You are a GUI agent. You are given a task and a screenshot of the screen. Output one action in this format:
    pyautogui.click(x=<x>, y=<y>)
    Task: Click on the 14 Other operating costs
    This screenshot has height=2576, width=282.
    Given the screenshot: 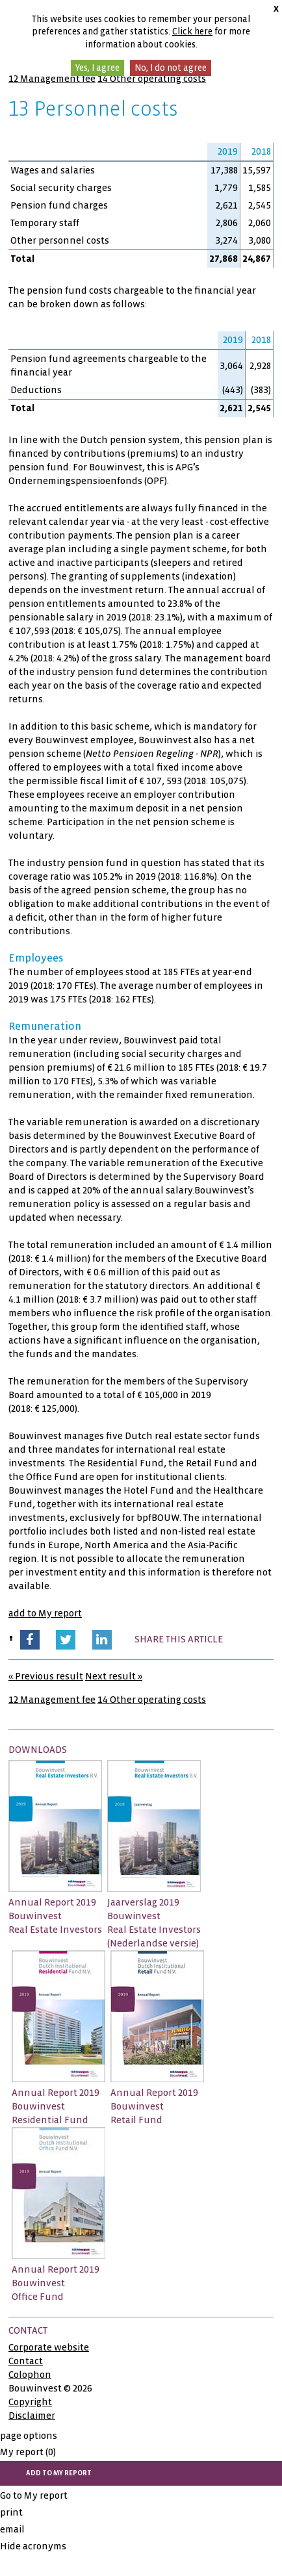 What is the action you would take?
    pyautogui.click(x=151, y=78)
    